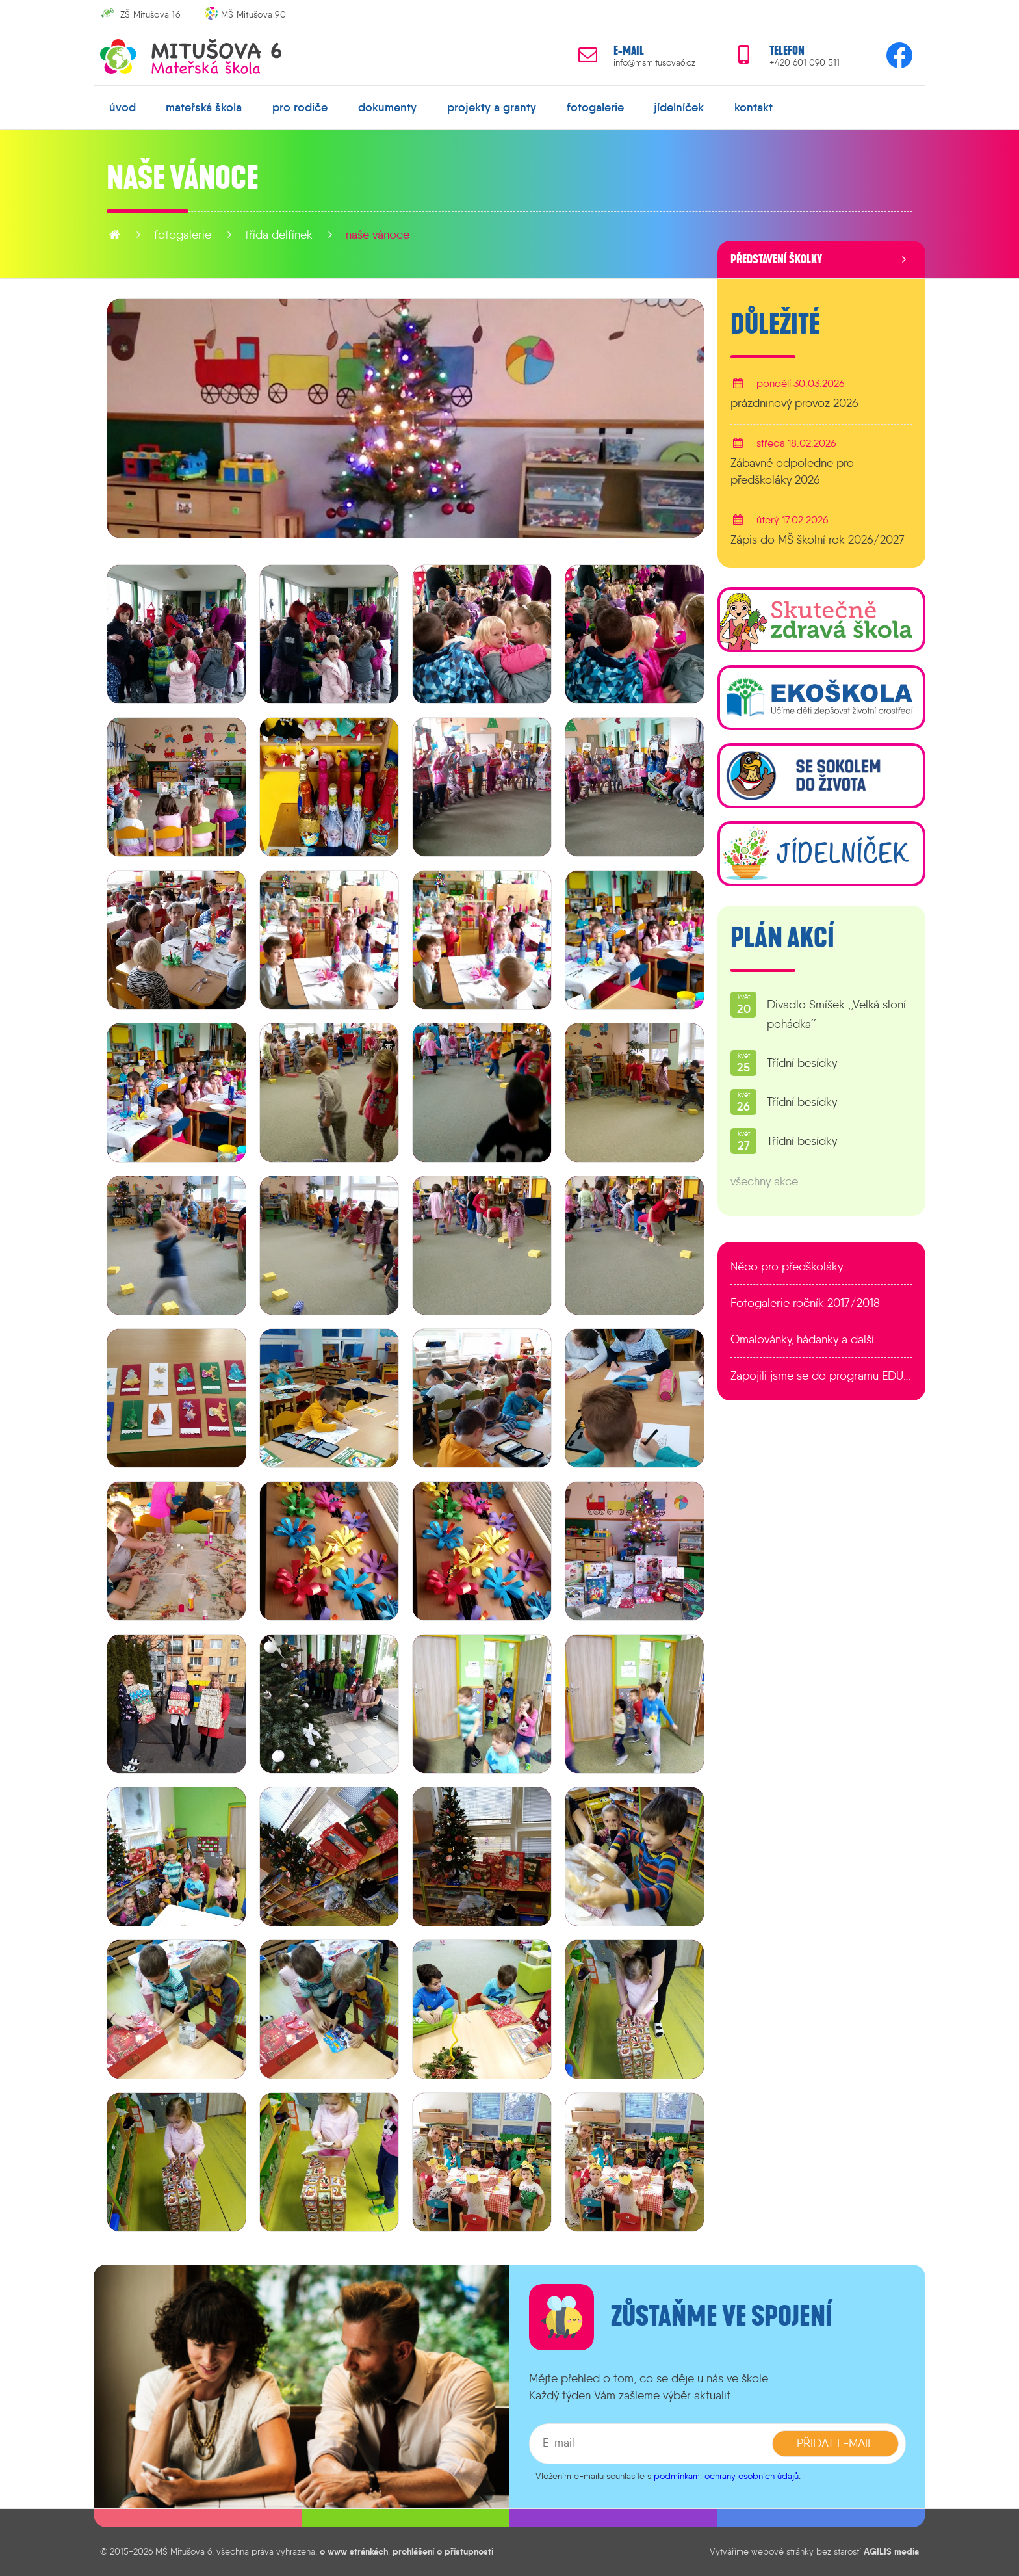  Describe the element at coordinates (279, 235) in the screenshot. I see `Třída Delfínek` at that location.